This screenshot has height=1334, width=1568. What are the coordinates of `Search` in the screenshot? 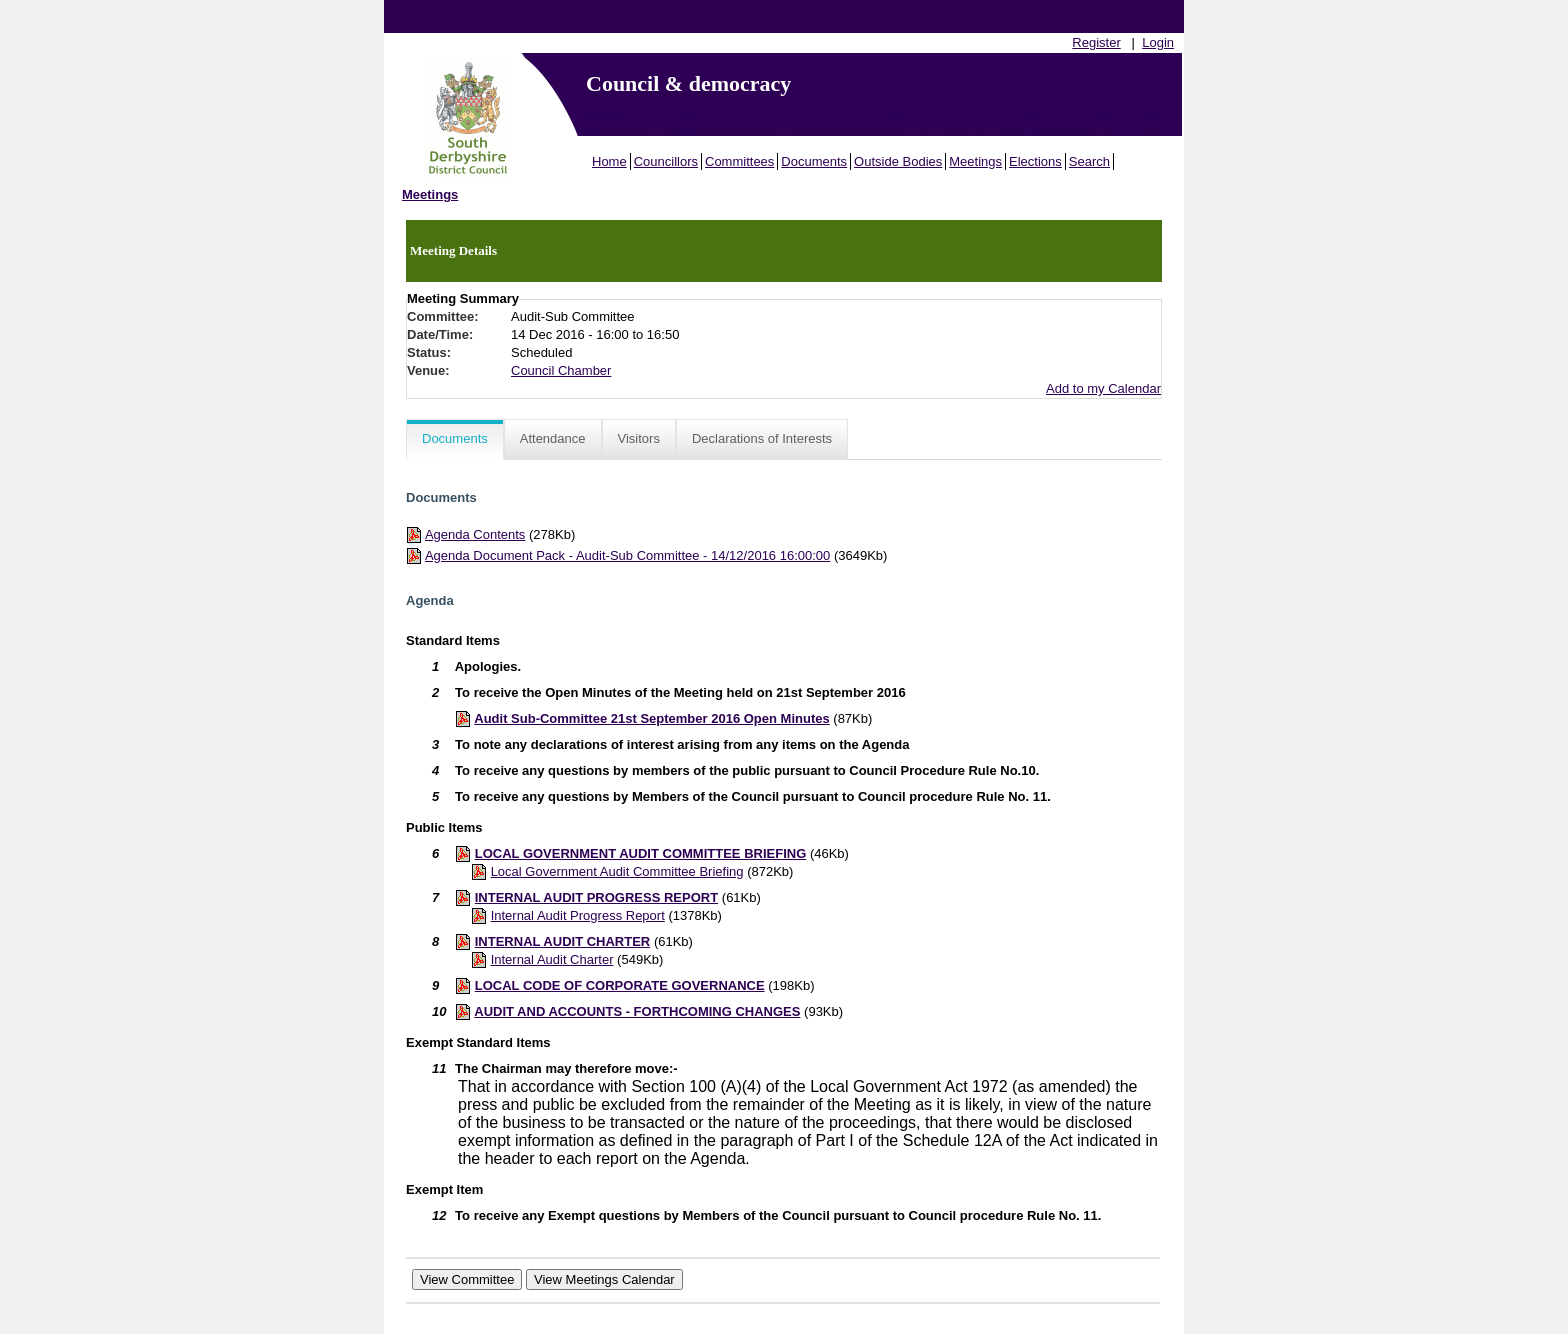 It's located at (1089, 161).